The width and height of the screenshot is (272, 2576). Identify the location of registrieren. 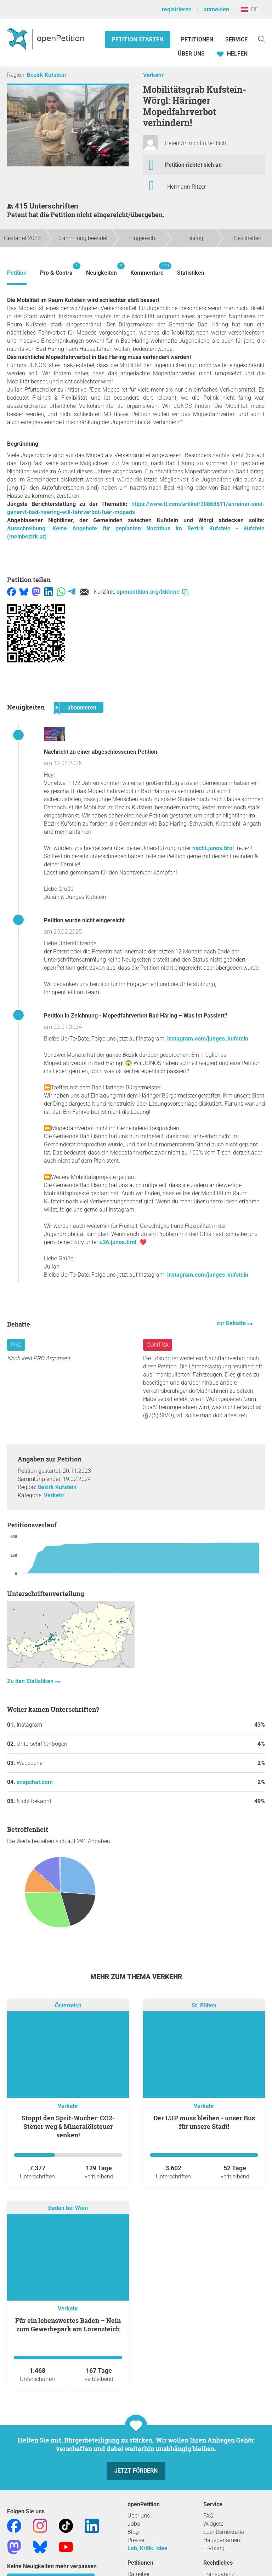
(177, 9).